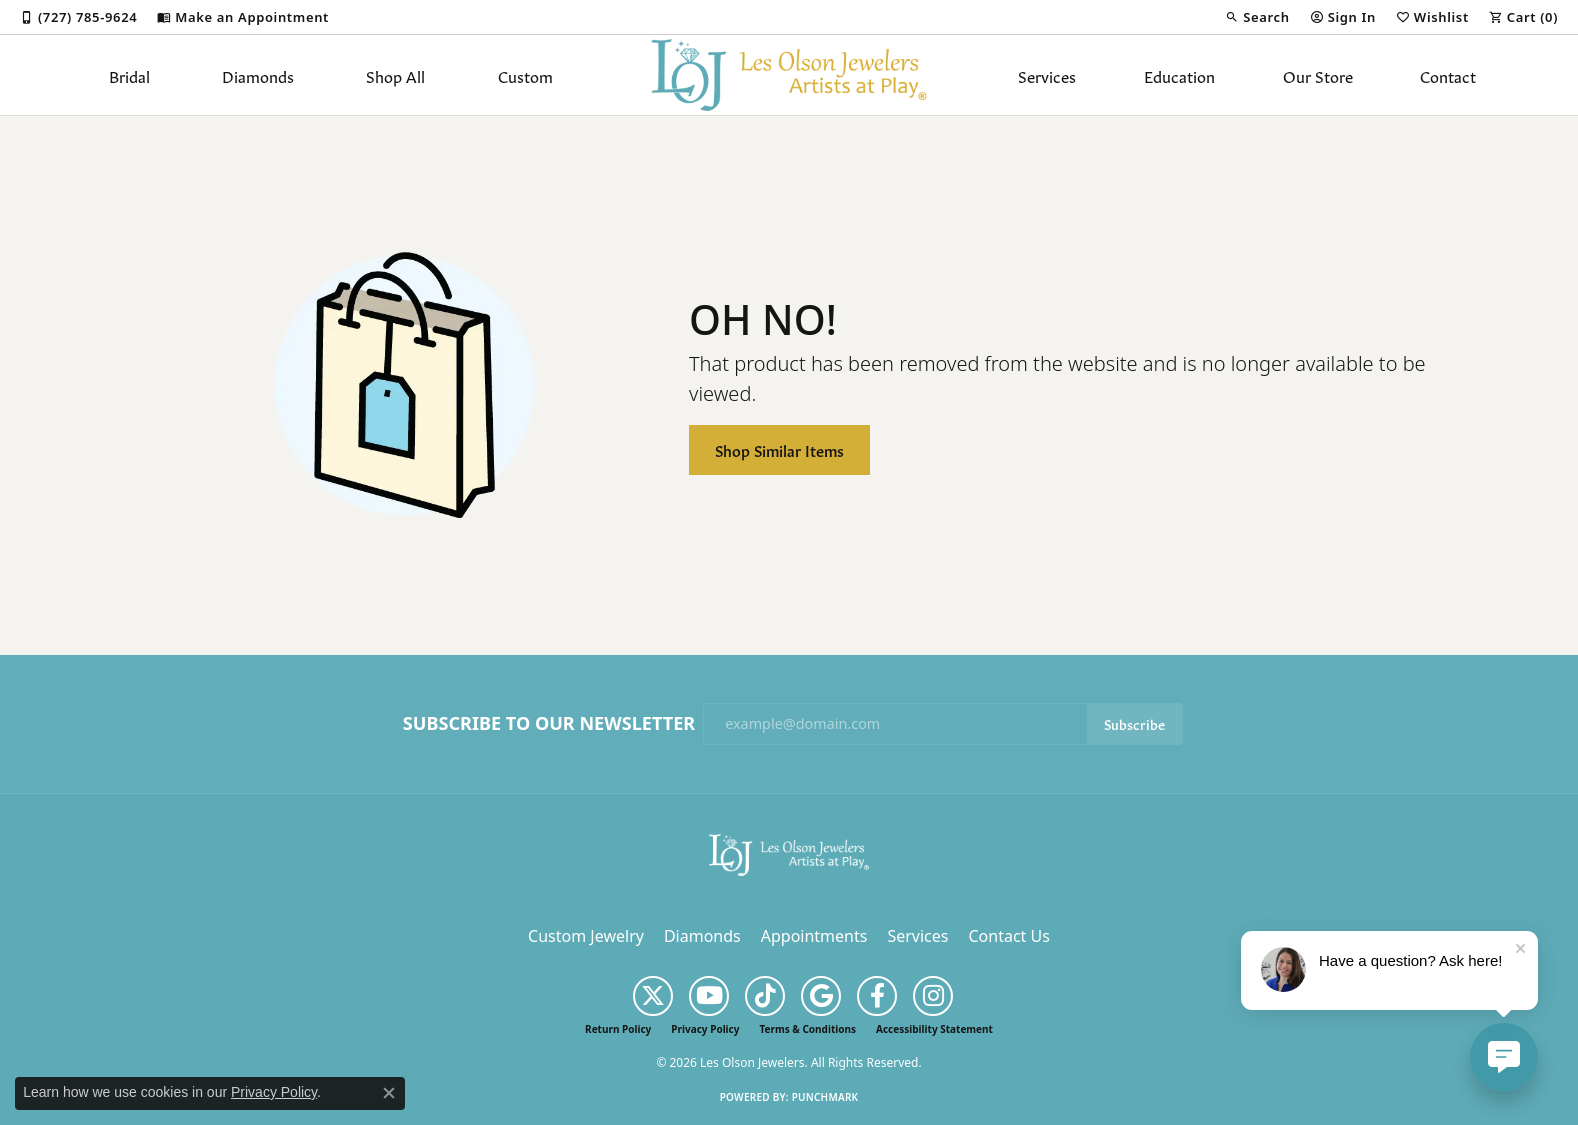  What do you see at coordinates (525, 75) in the screenshot?
I see `Custom` at bounding box center [525, 75].